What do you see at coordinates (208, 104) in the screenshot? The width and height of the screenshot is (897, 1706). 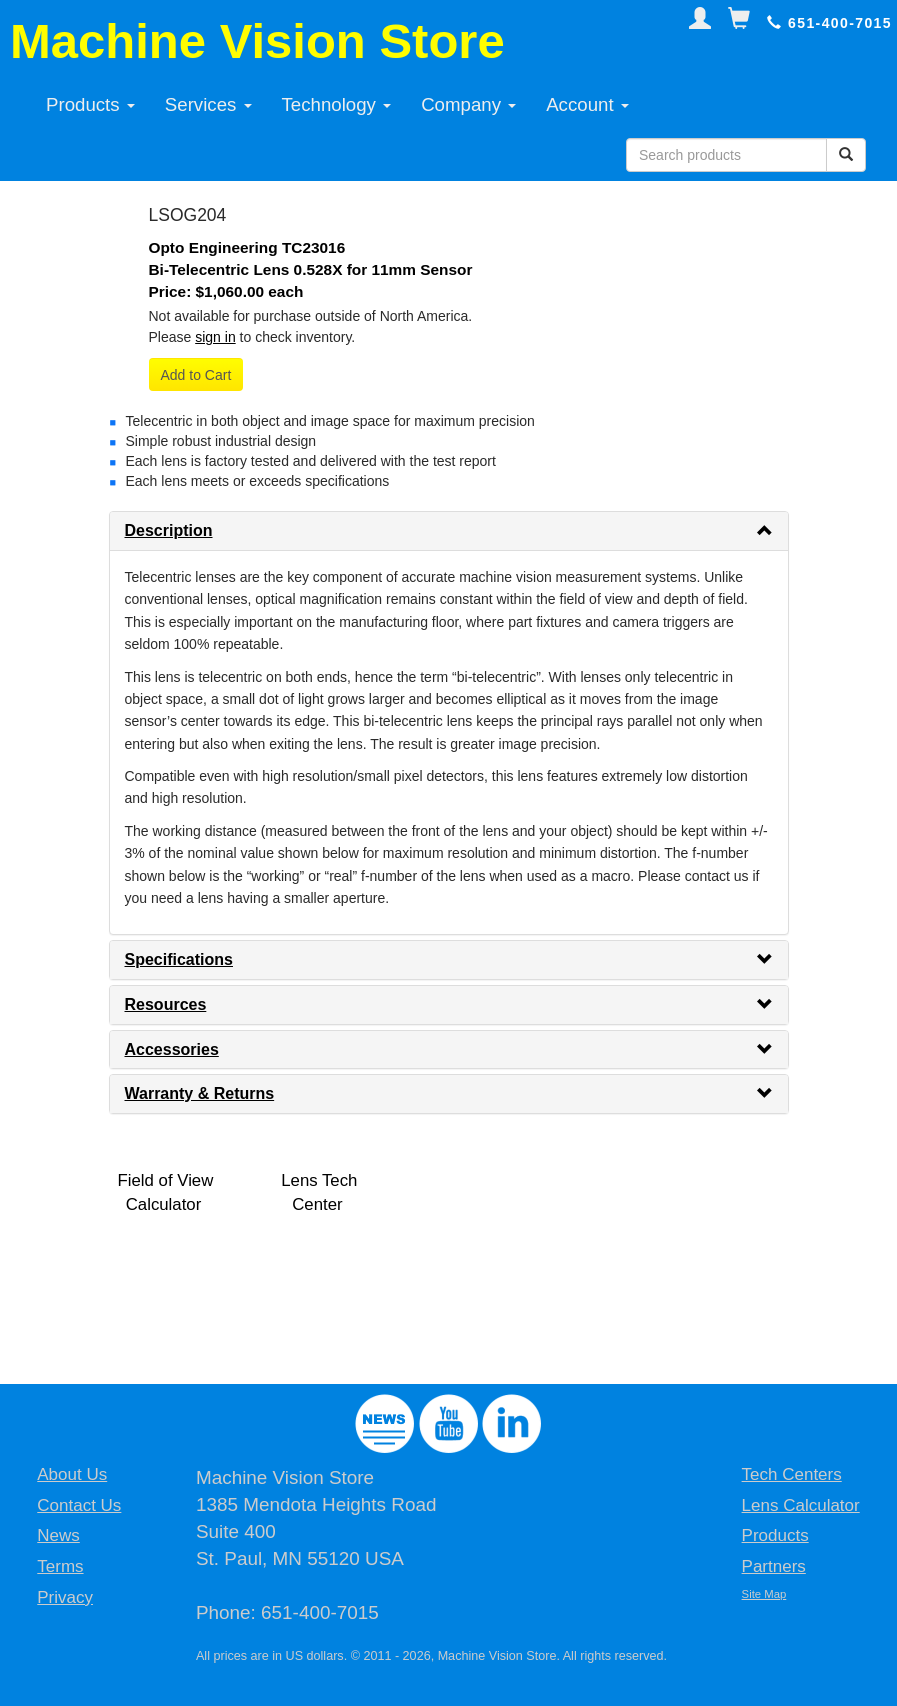 I see `Services` at bounding box center [208, 104].